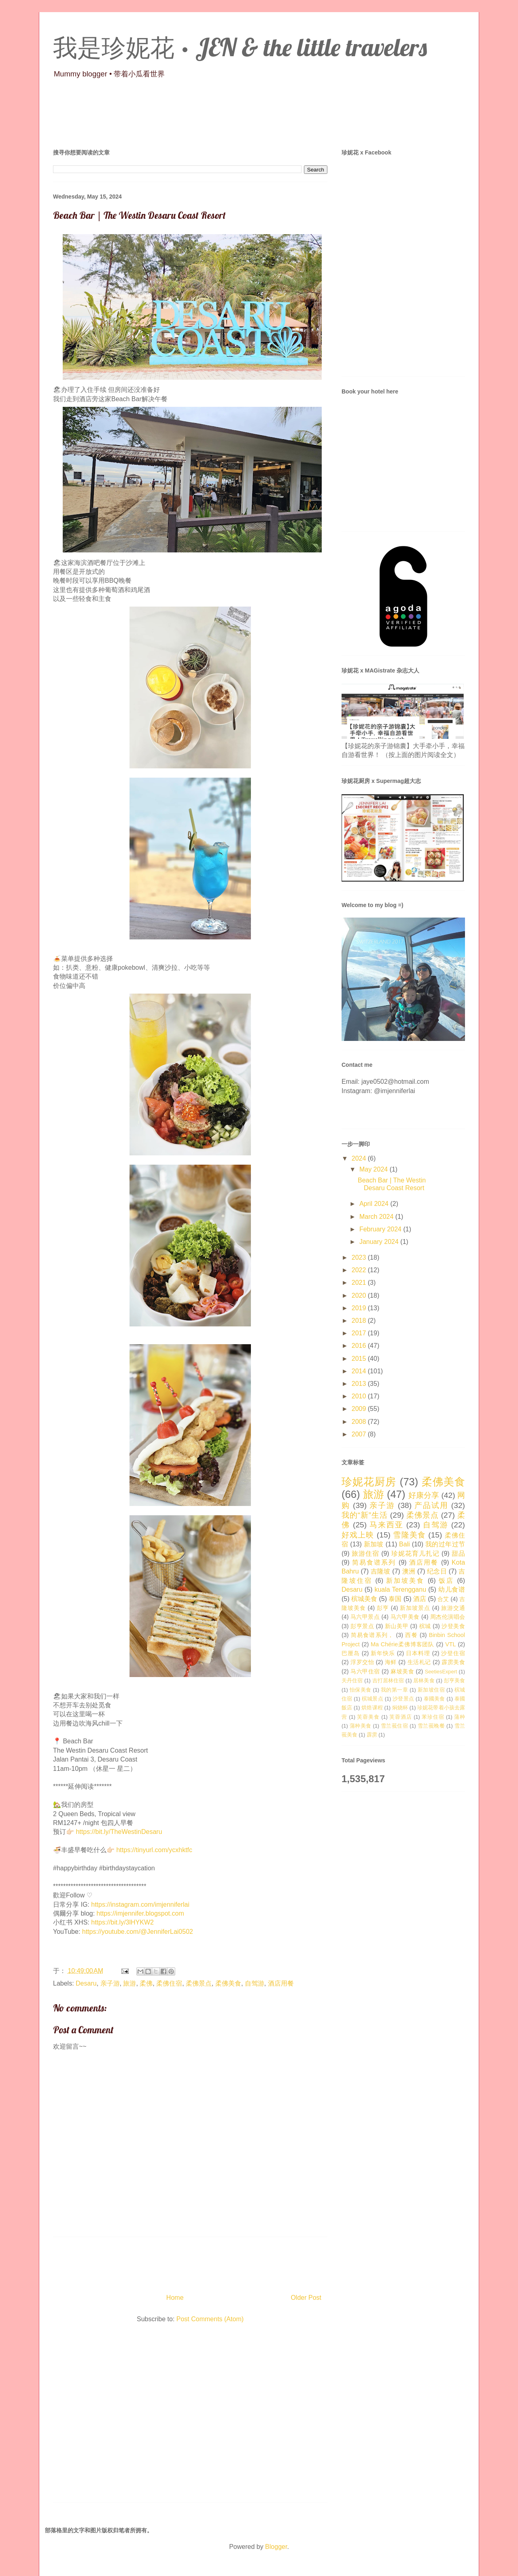 This screenshot has height=2576, width=518. What do you see at coordinates (372, 1635) in the screenshot?
I see `简易食谱系列，` at bounding box center [372, 1635].